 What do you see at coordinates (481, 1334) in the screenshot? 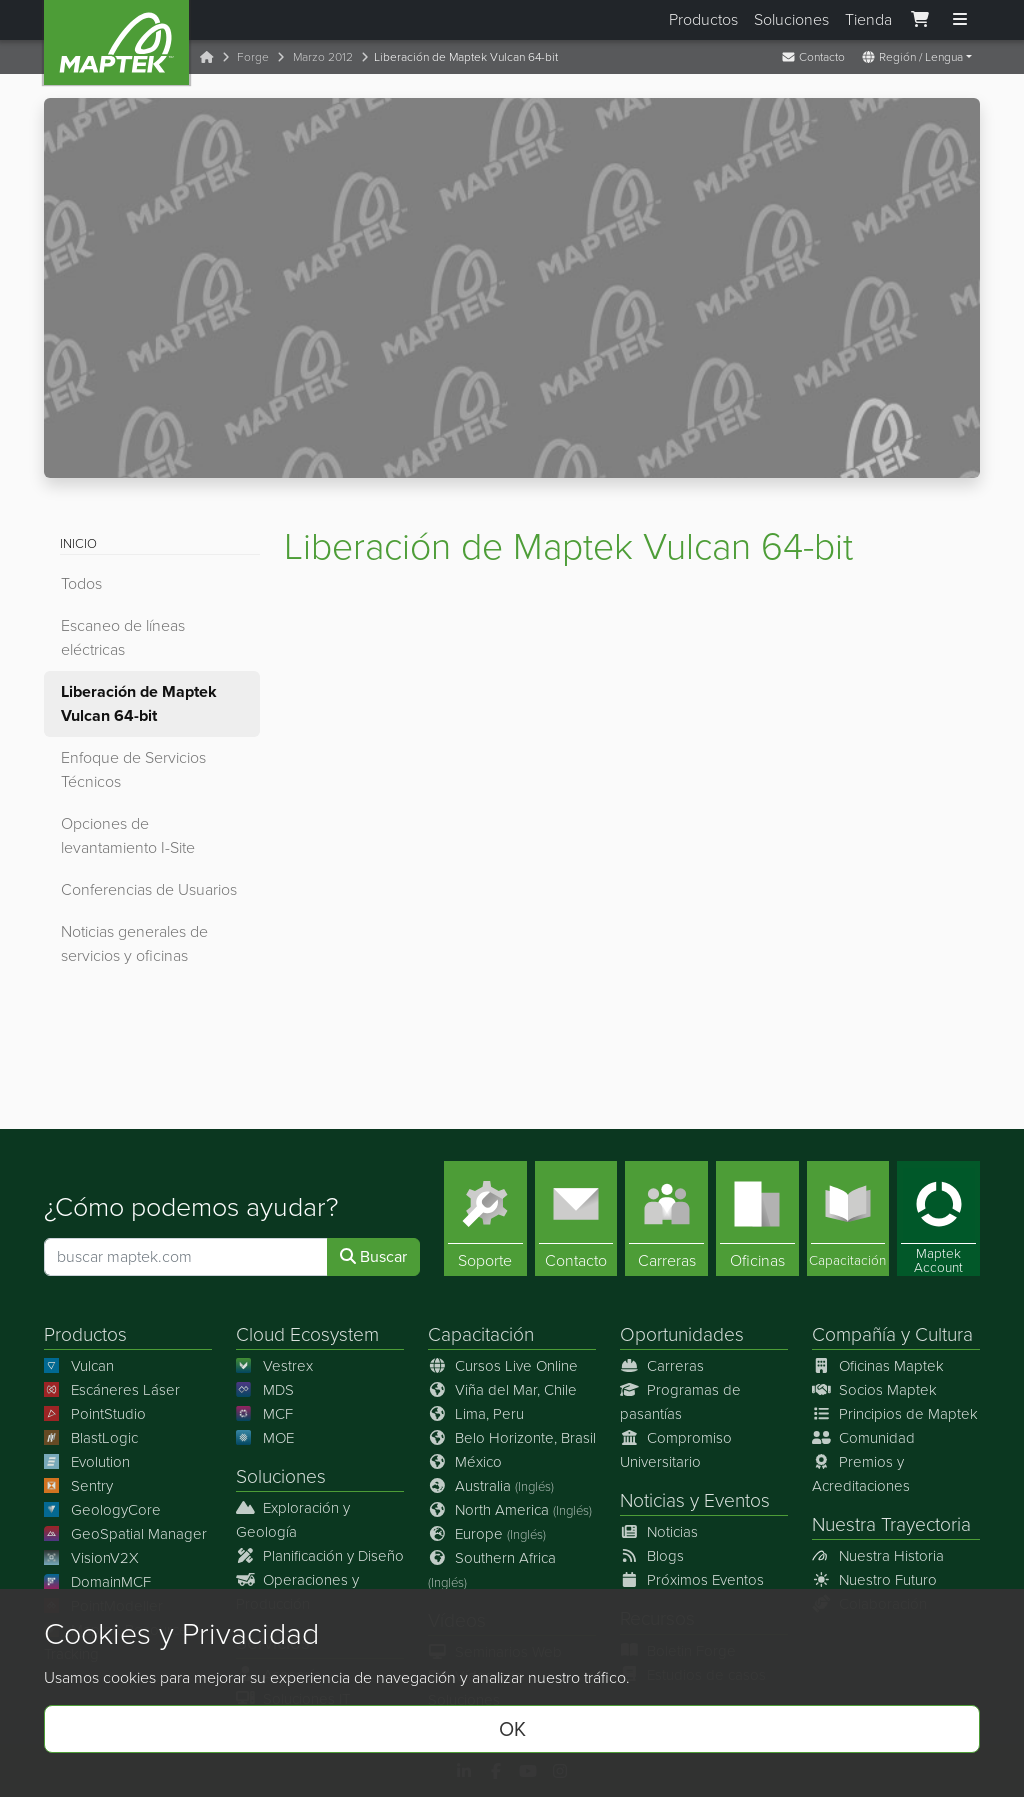
I see `Capacitación` at bounding box center [481, 1334].